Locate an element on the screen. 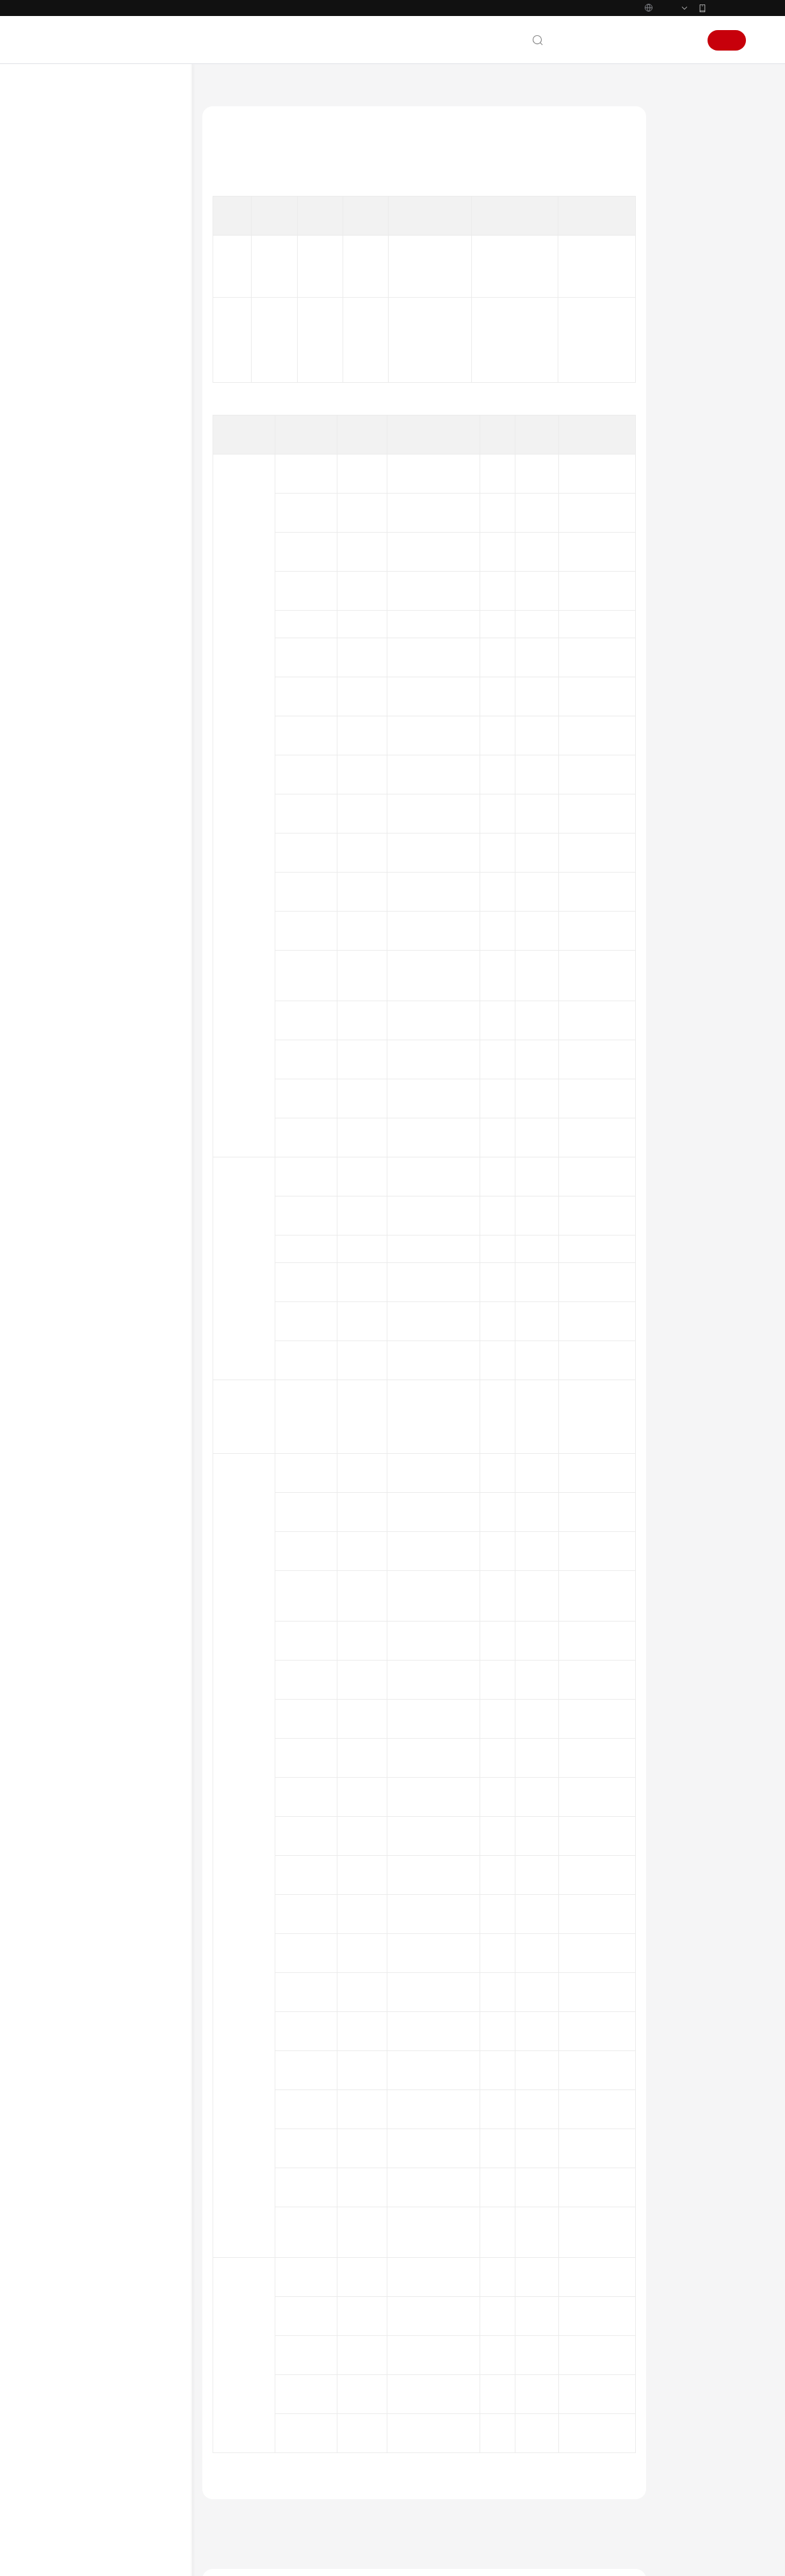 This screenshot has height=2576, width=785. API参考（2.0） is located at coordinates (82, 1219).